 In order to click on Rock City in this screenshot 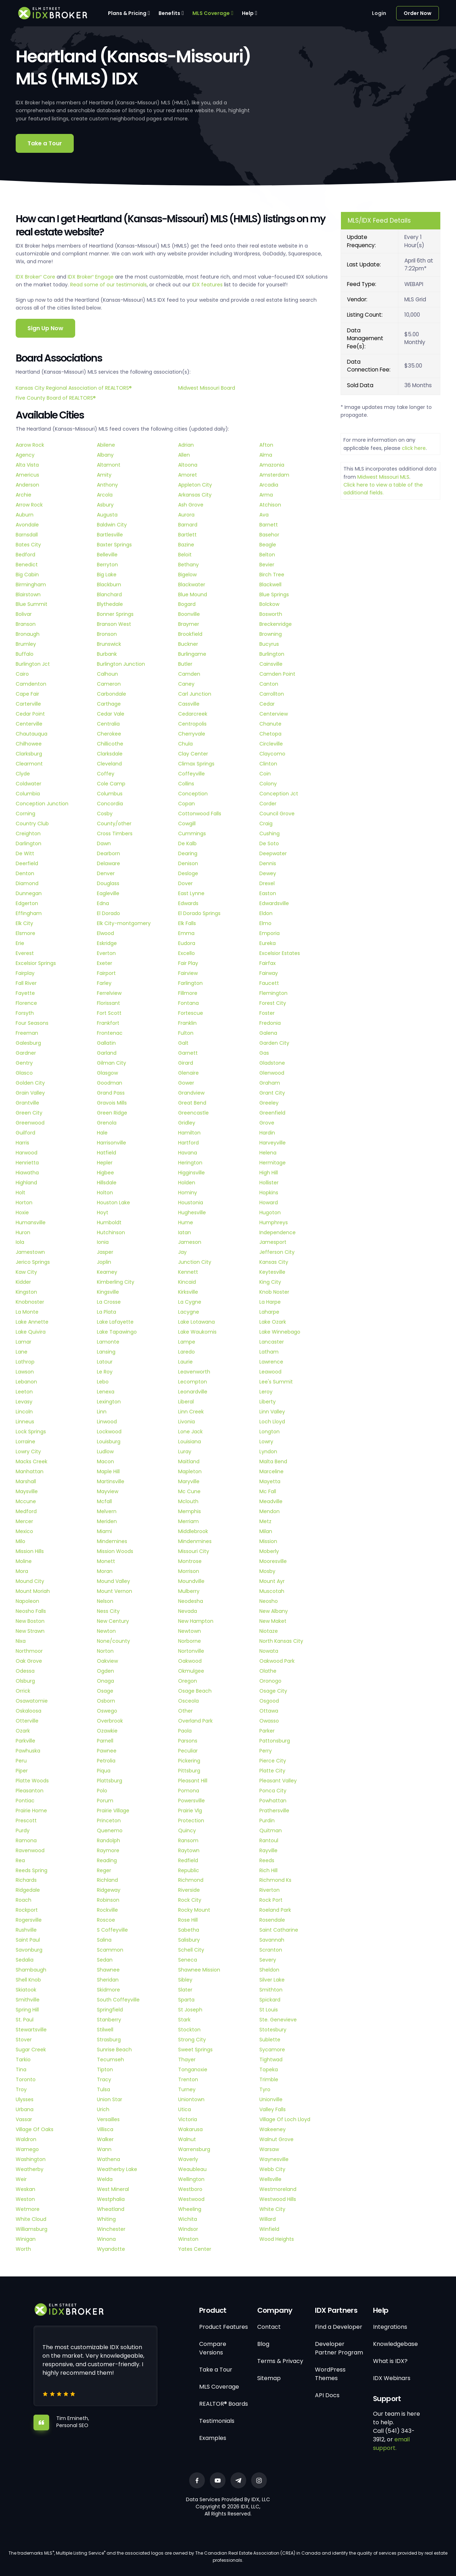, I will do `click(189, 1900)`.